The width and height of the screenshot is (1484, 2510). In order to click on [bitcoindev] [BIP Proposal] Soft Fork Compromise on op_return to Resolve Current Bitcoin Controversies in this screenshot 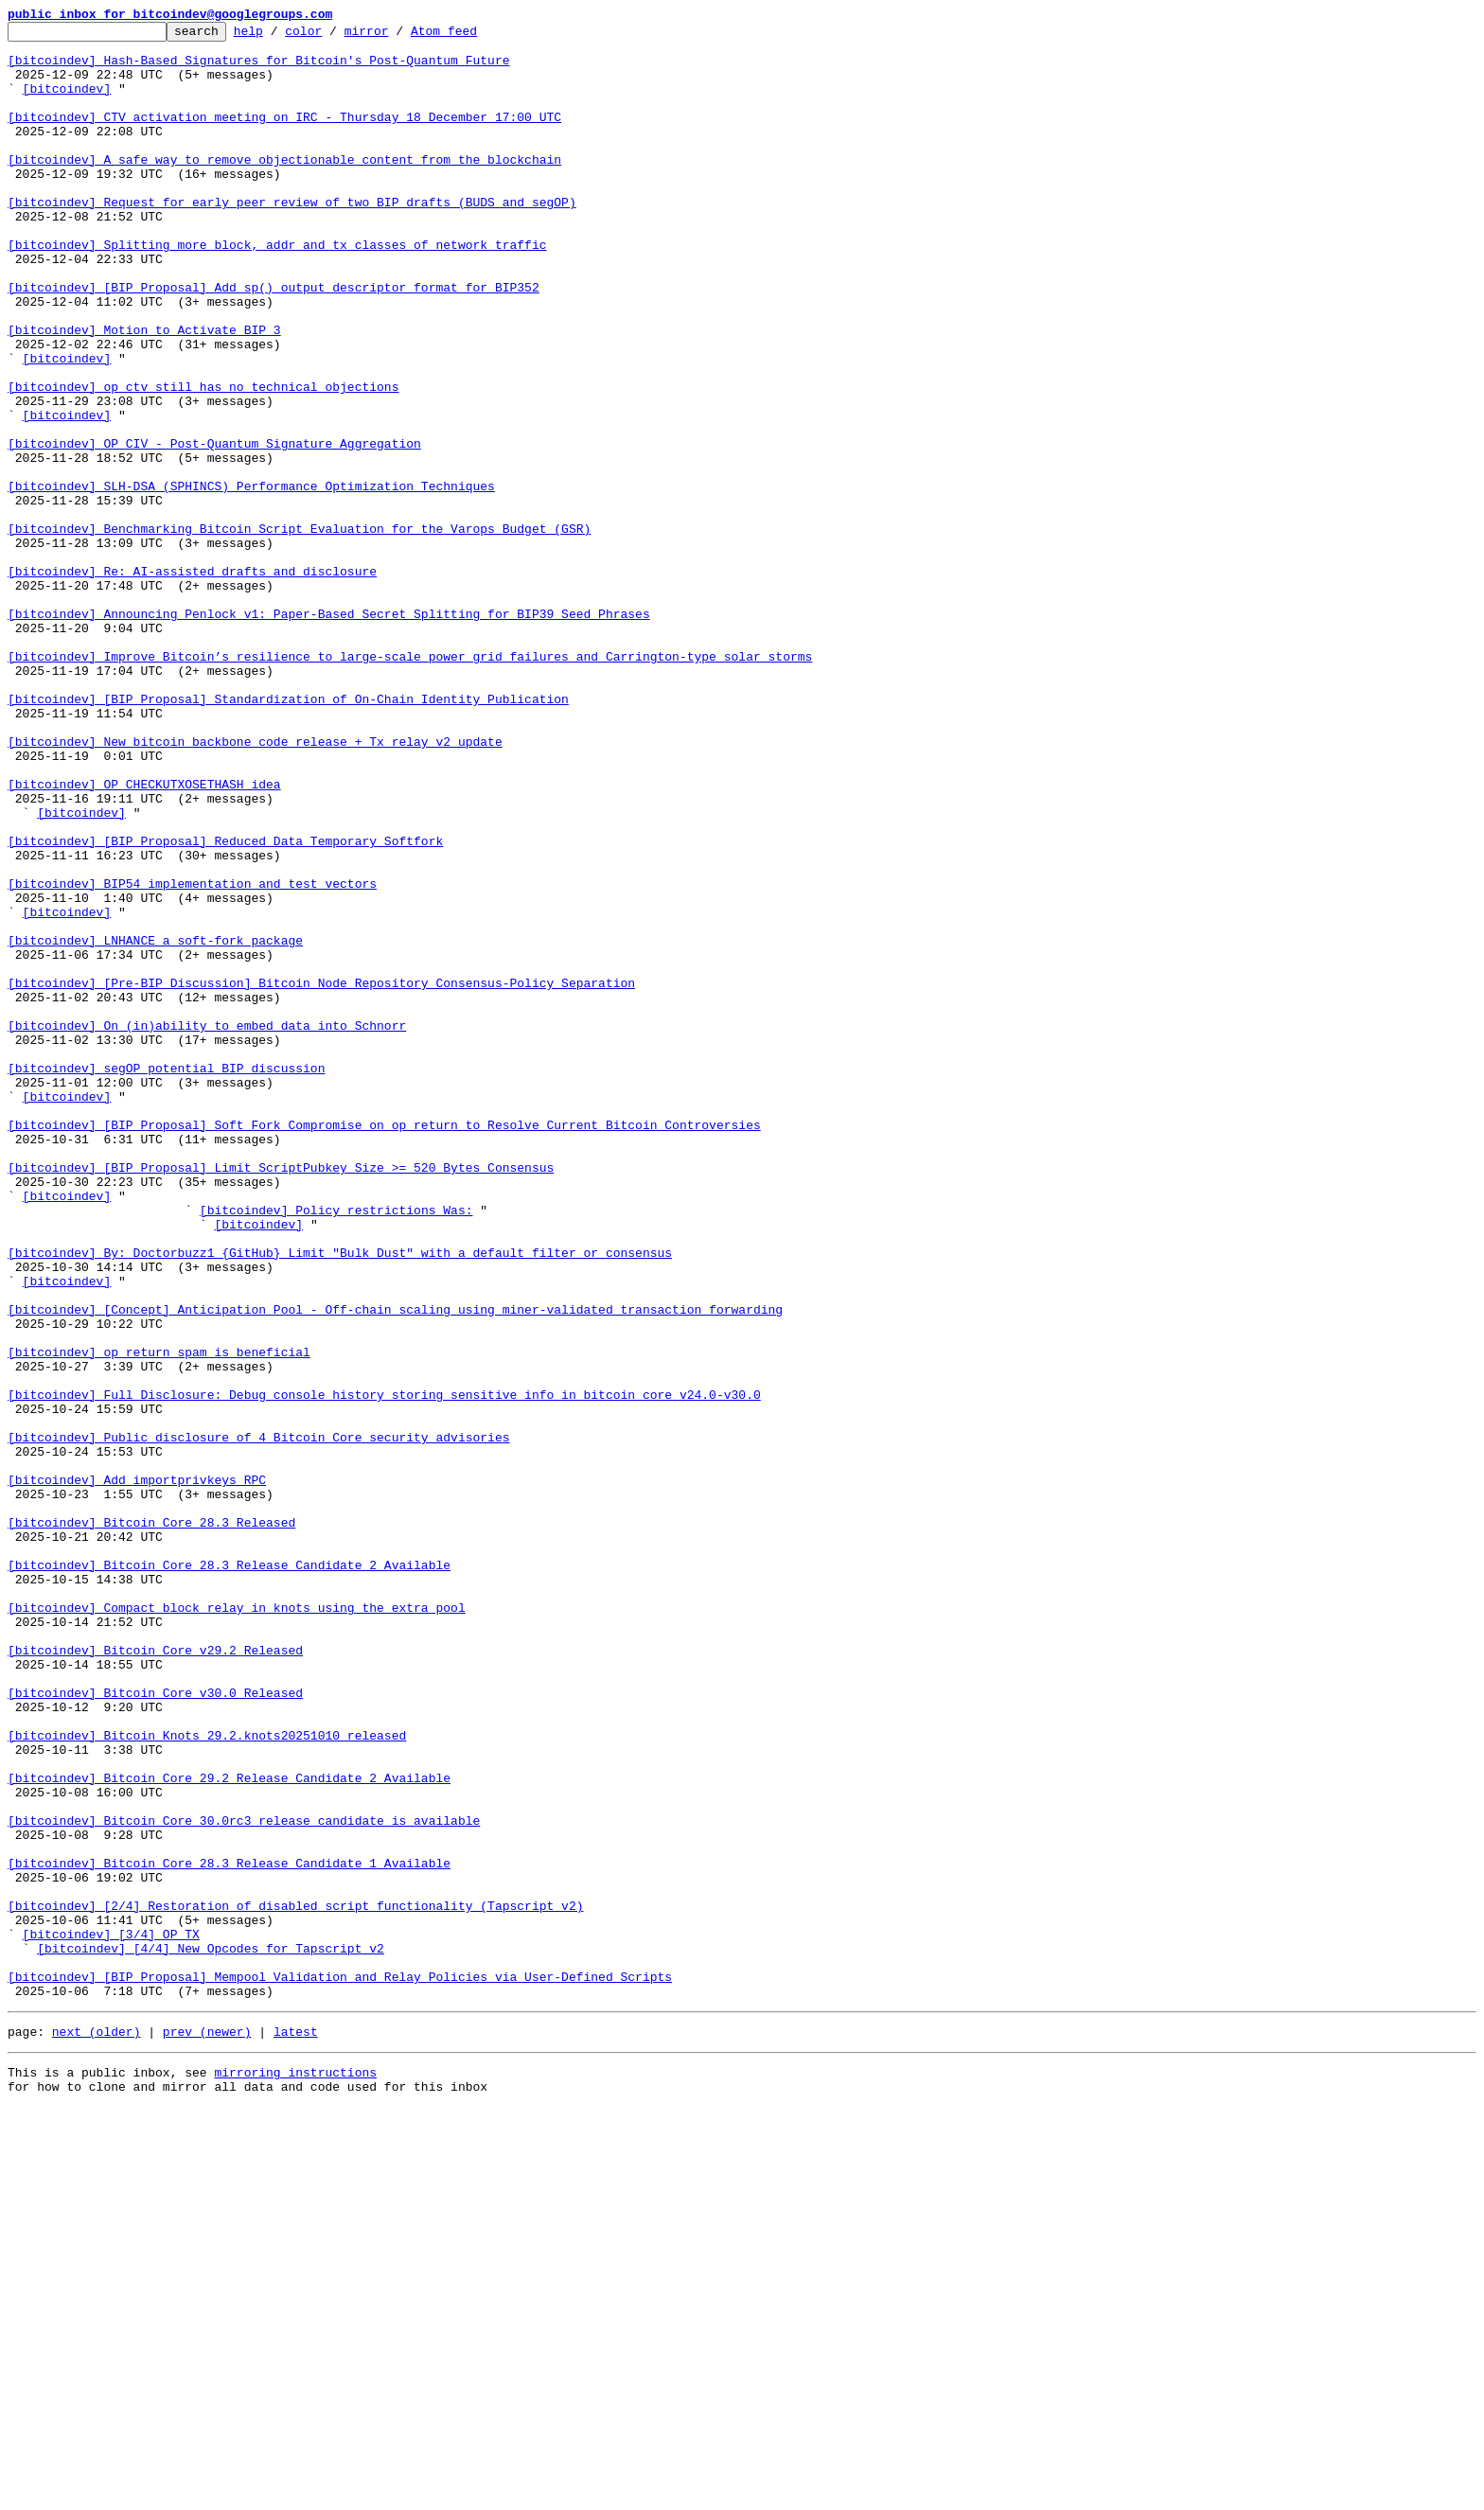, I will do `click(384, 1345)`.